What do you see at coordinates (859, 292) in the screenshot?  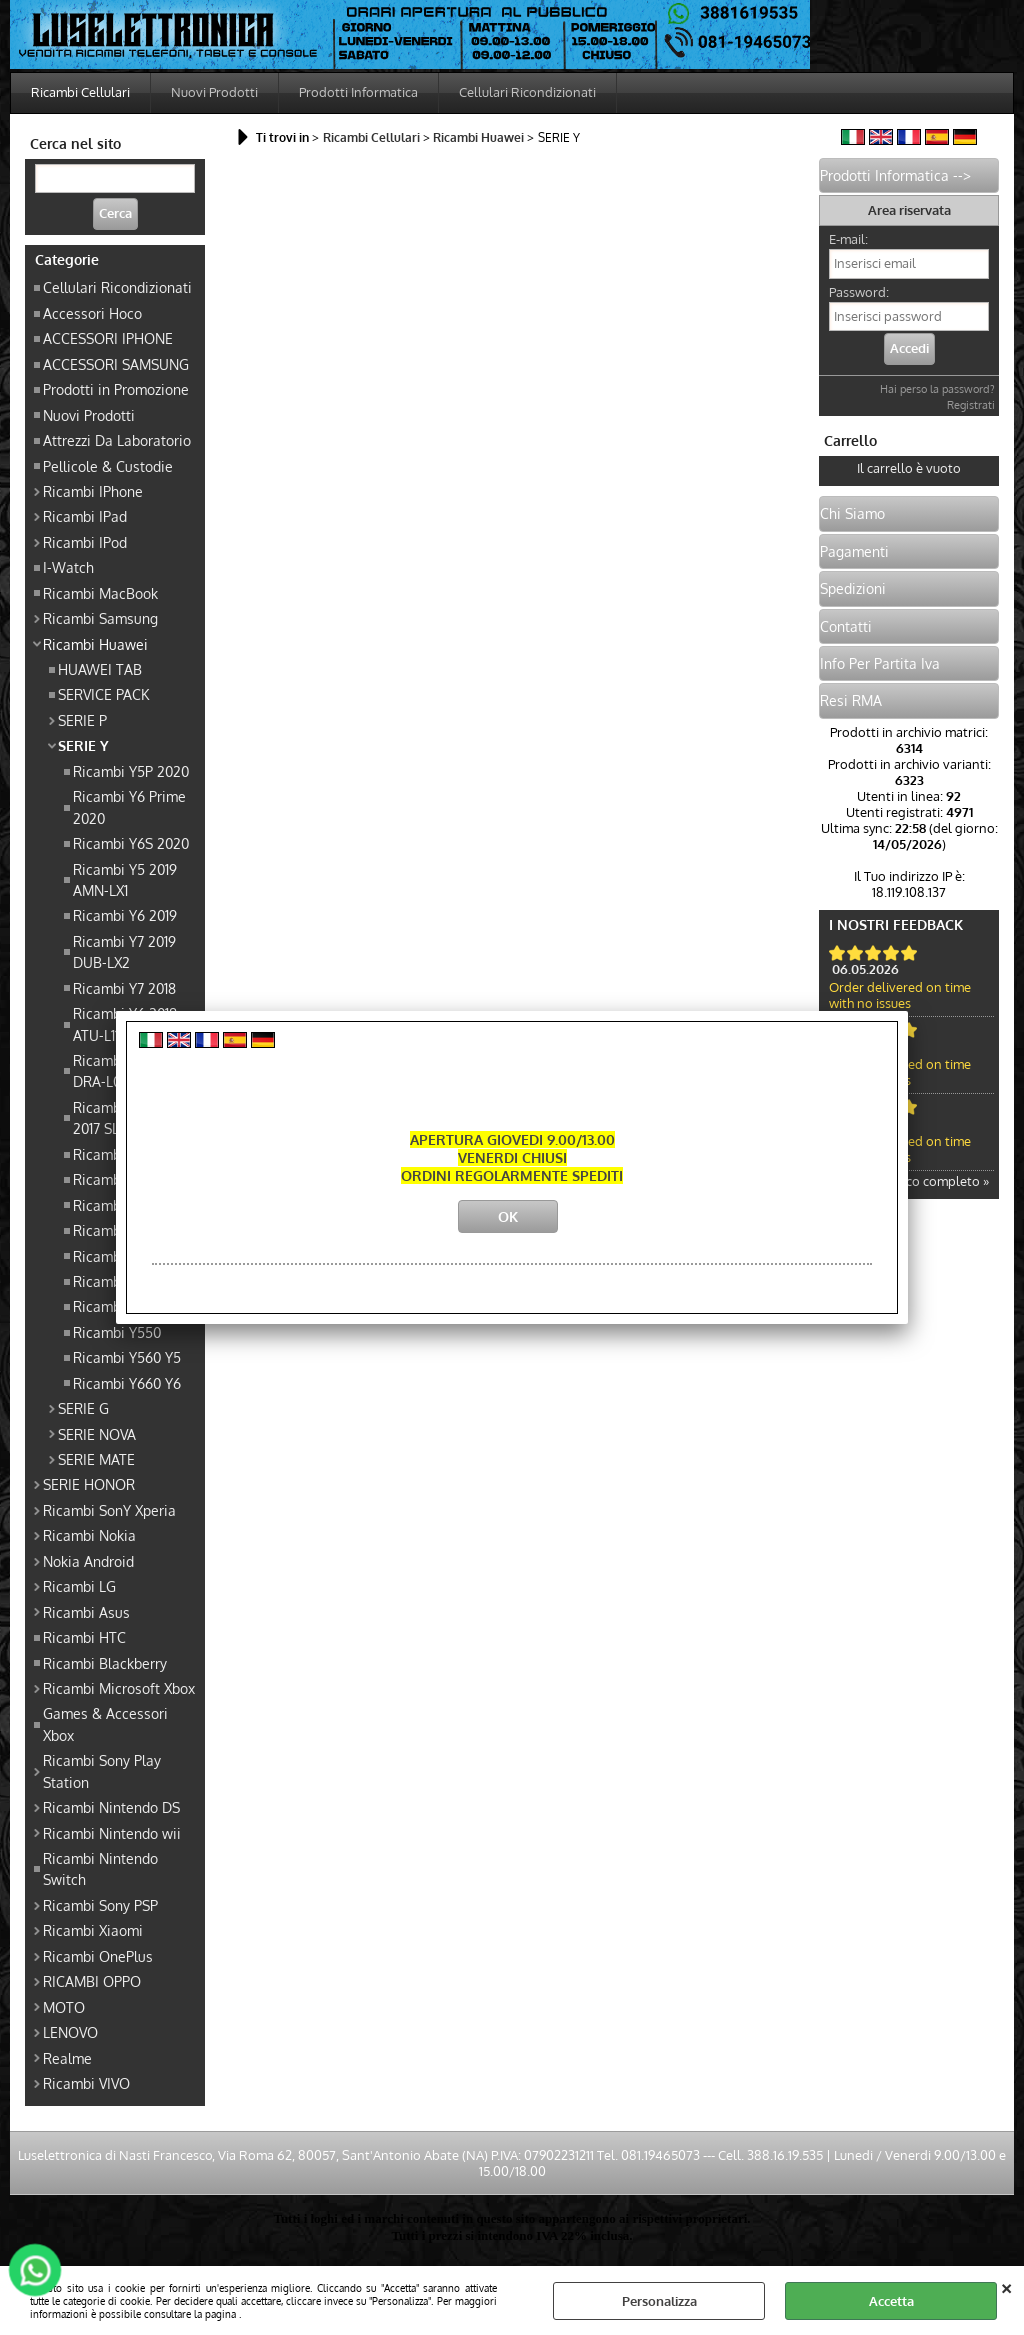 I see `Password:` at bounding box center [859, 292].